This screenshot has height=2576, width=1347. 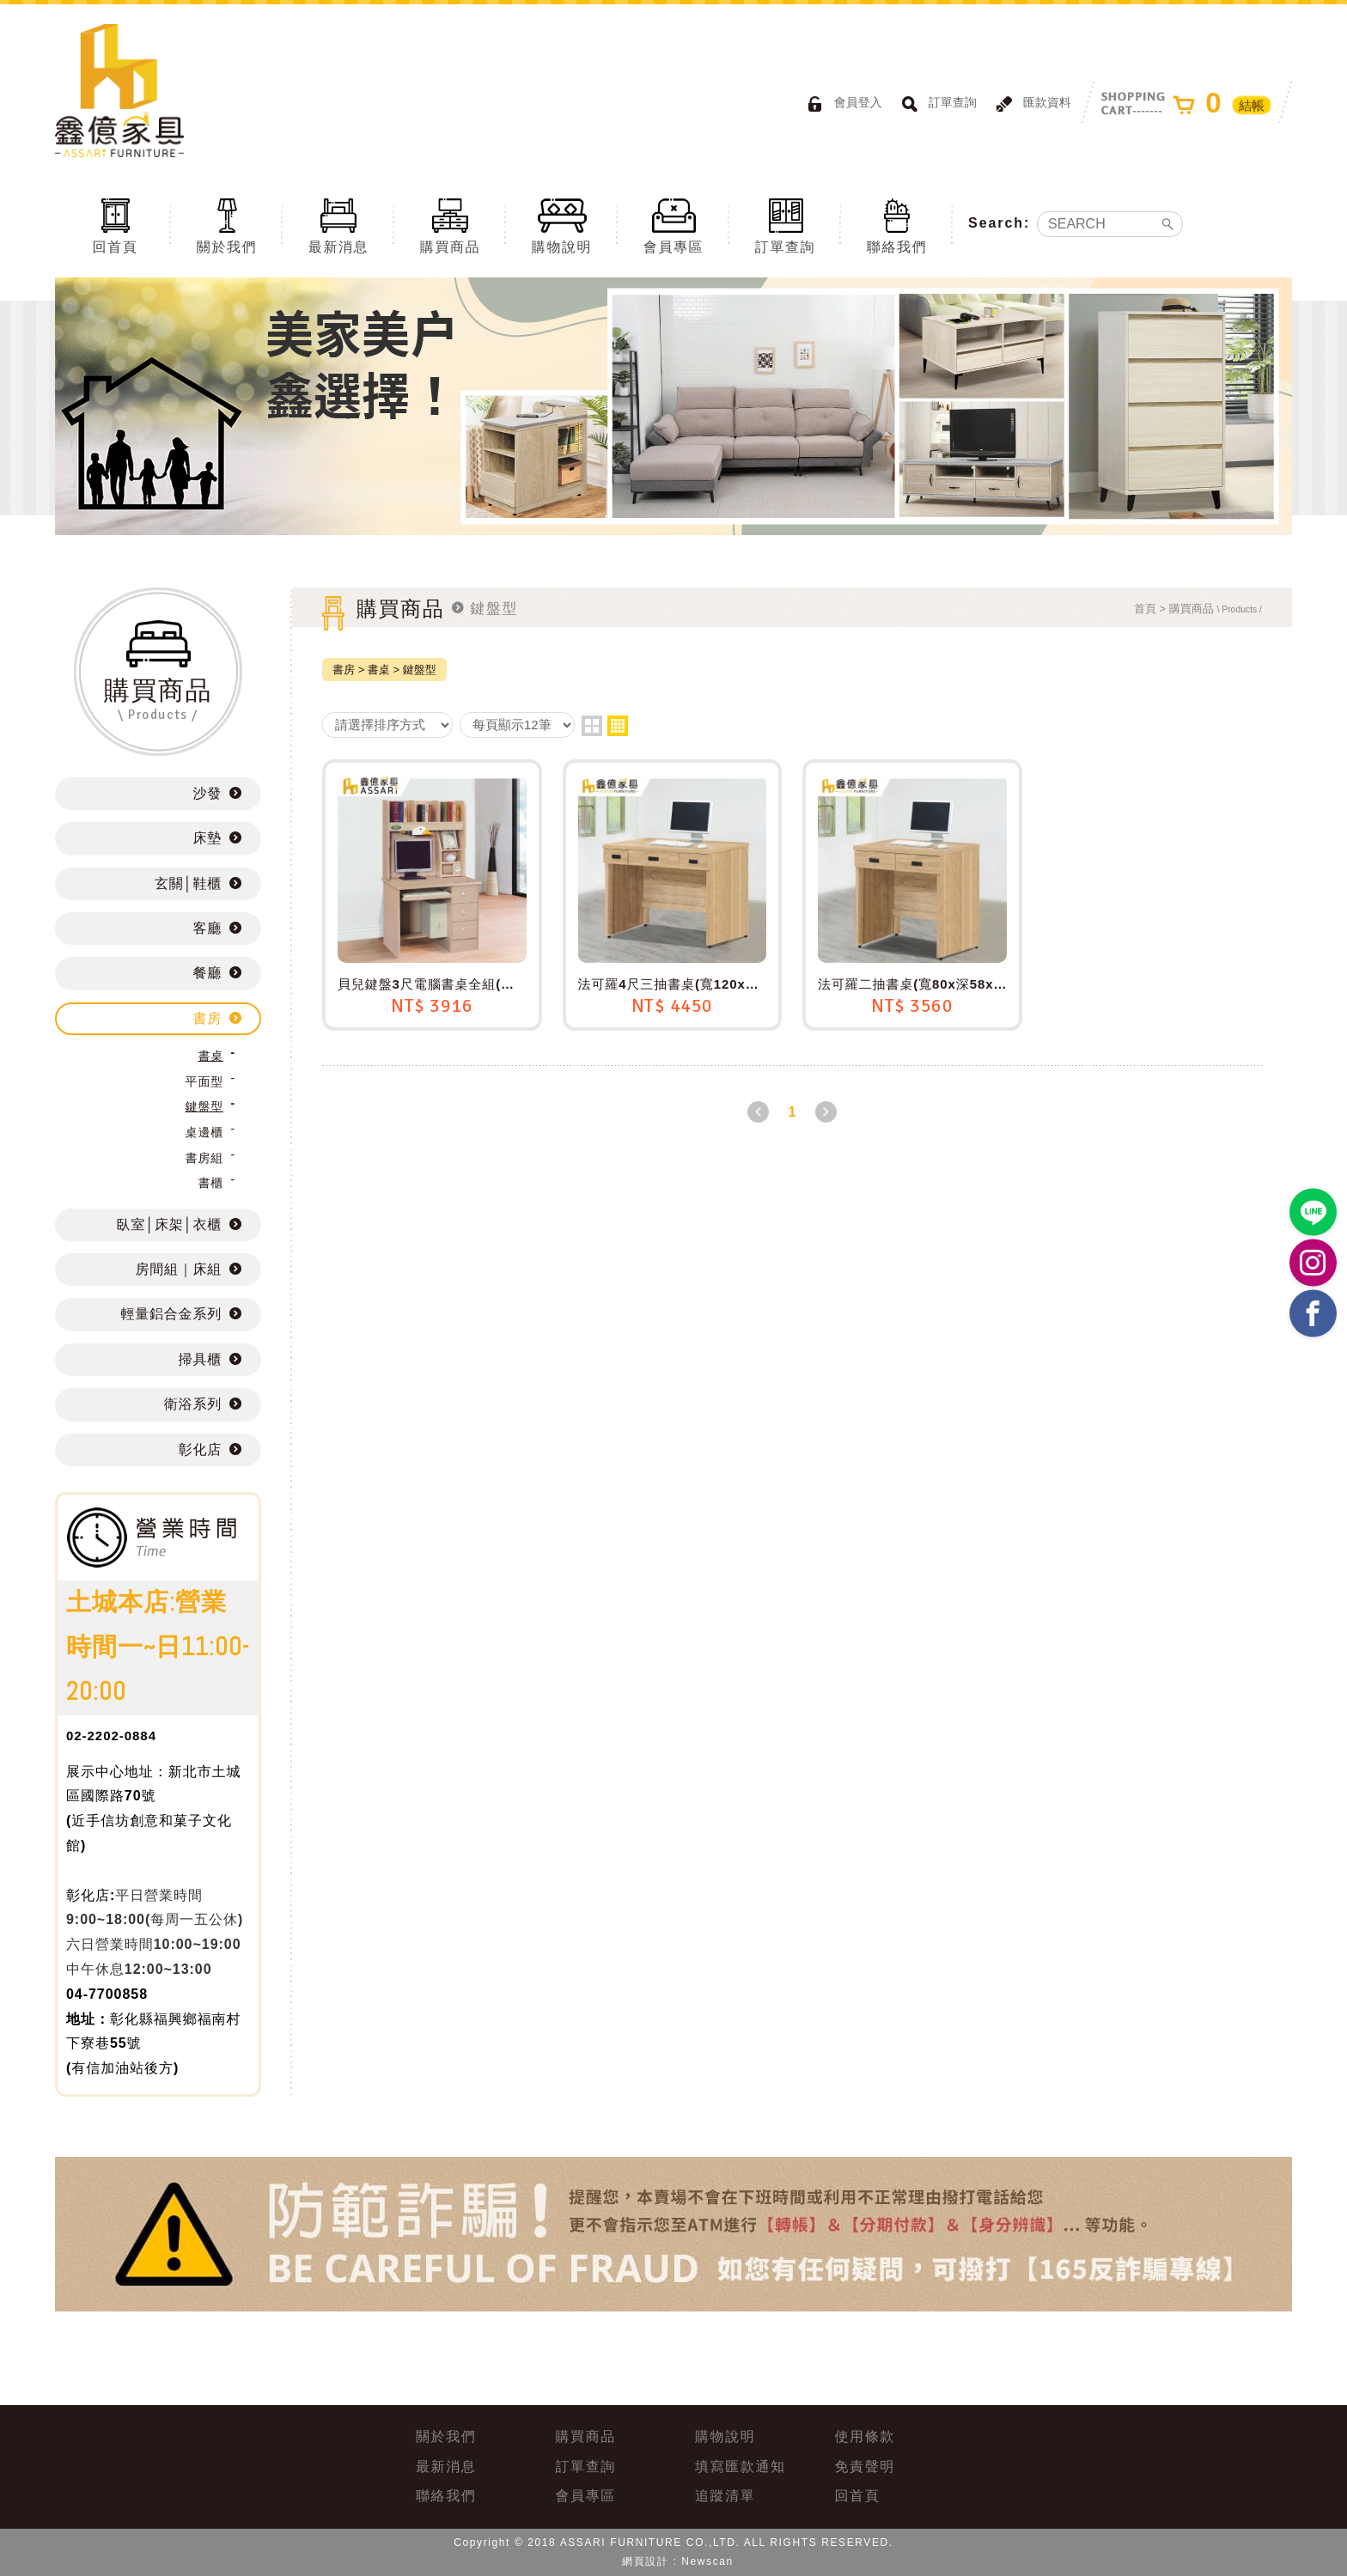 I want to click on 訂單查詢, so click(x=936, y=104).